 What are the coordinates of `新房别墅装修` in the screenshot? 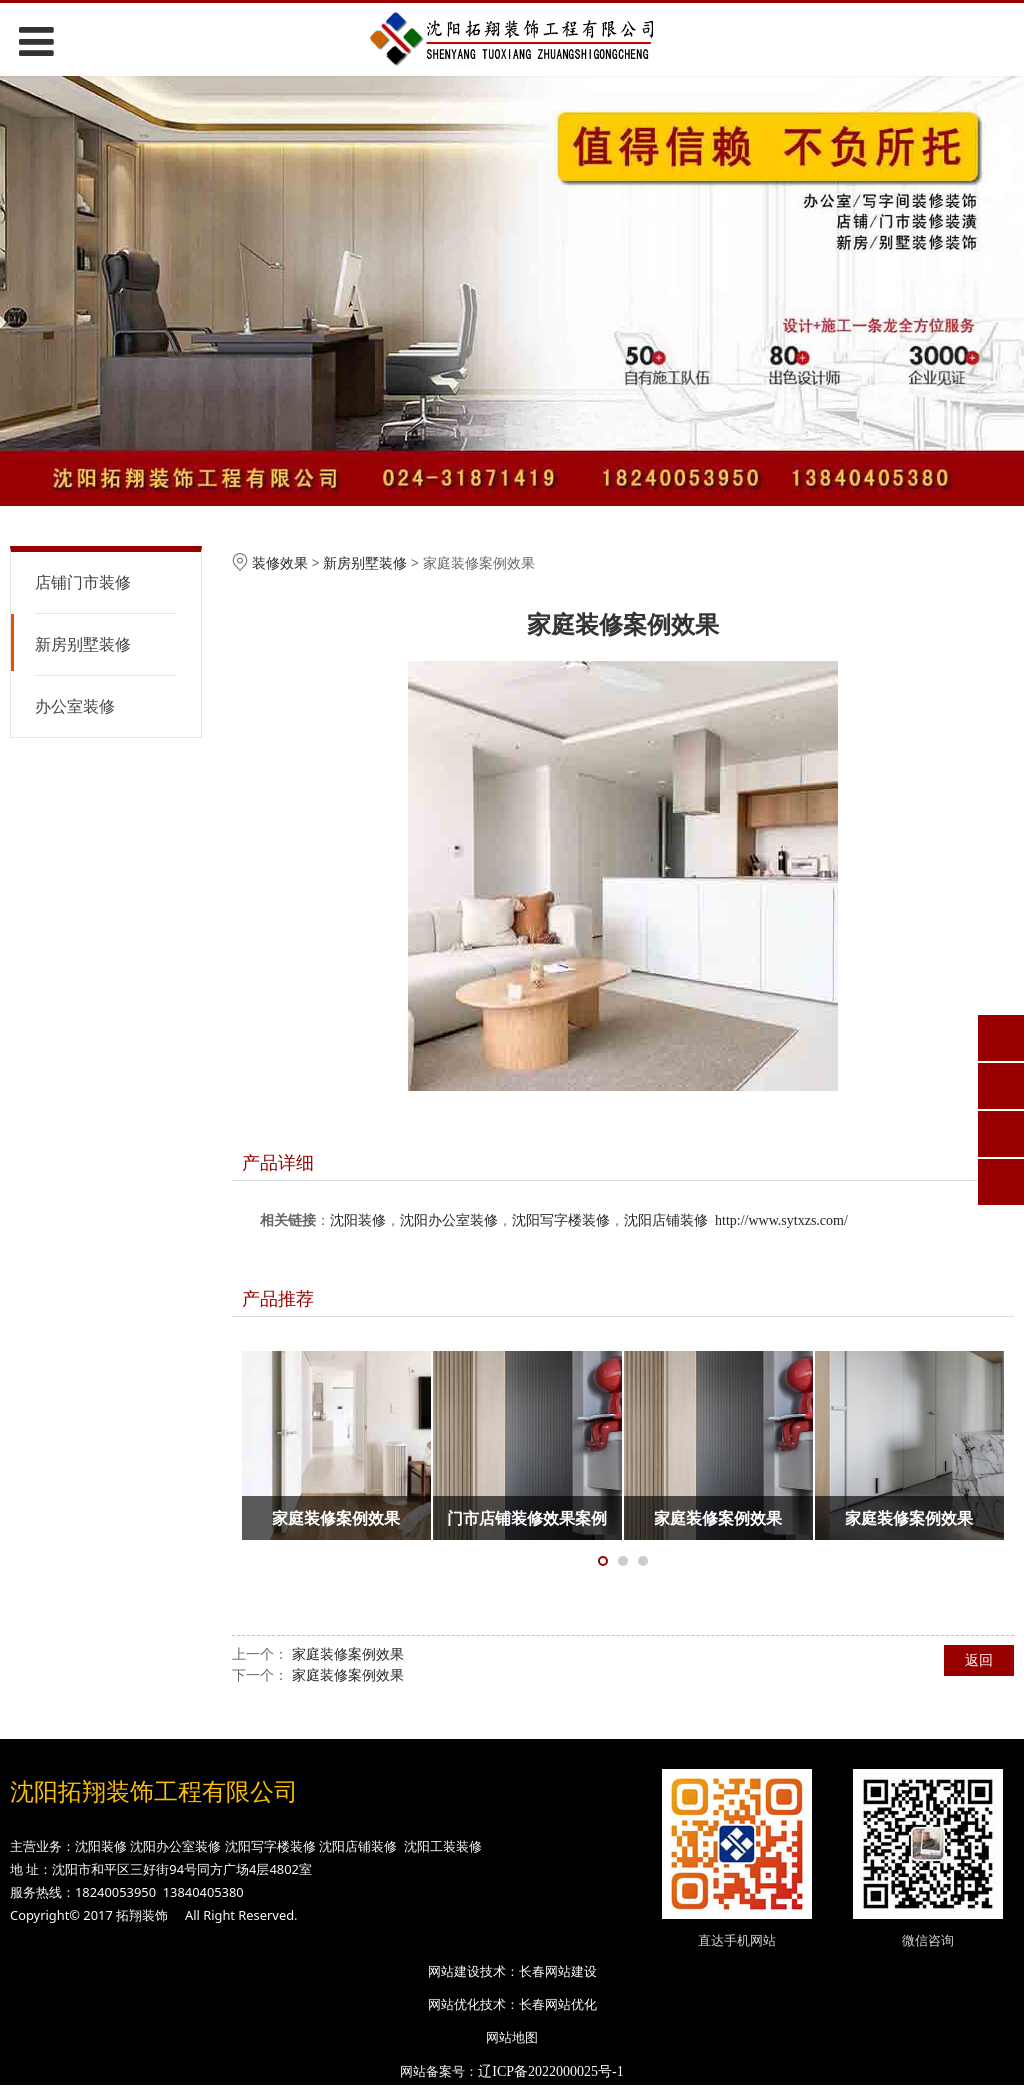 It's located at (83, 644).